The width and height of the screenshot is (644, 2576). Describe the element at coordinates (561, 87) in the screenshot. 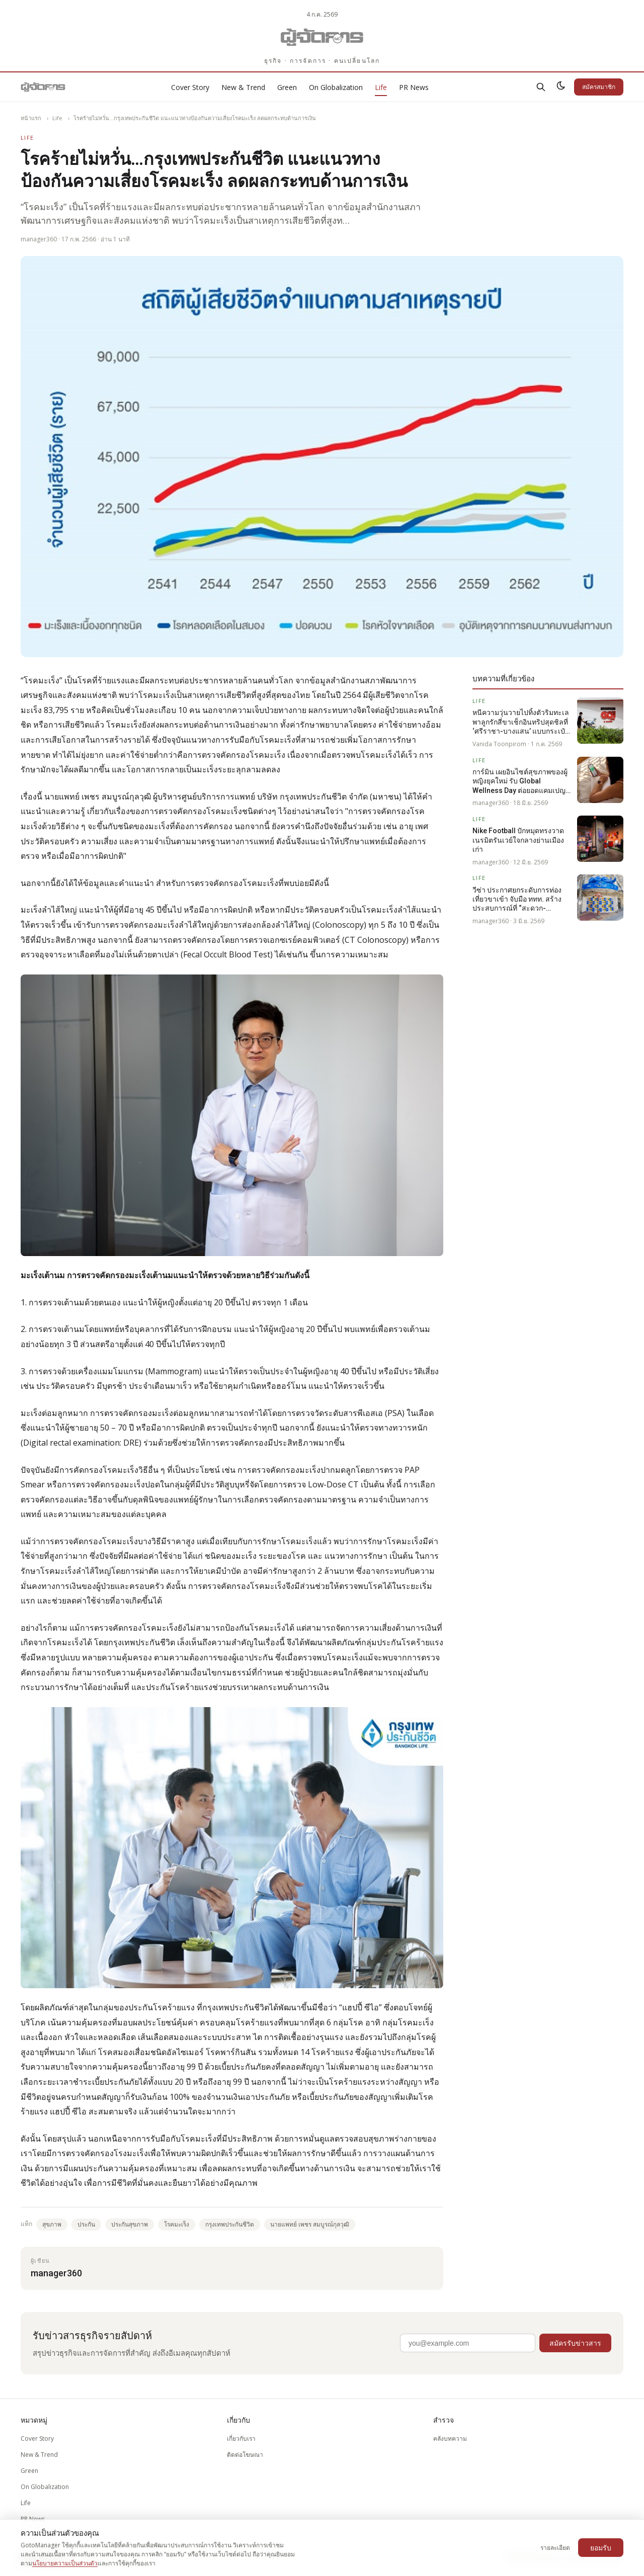

I see `[สลับธีมสว่าง/มืด]` at that location.